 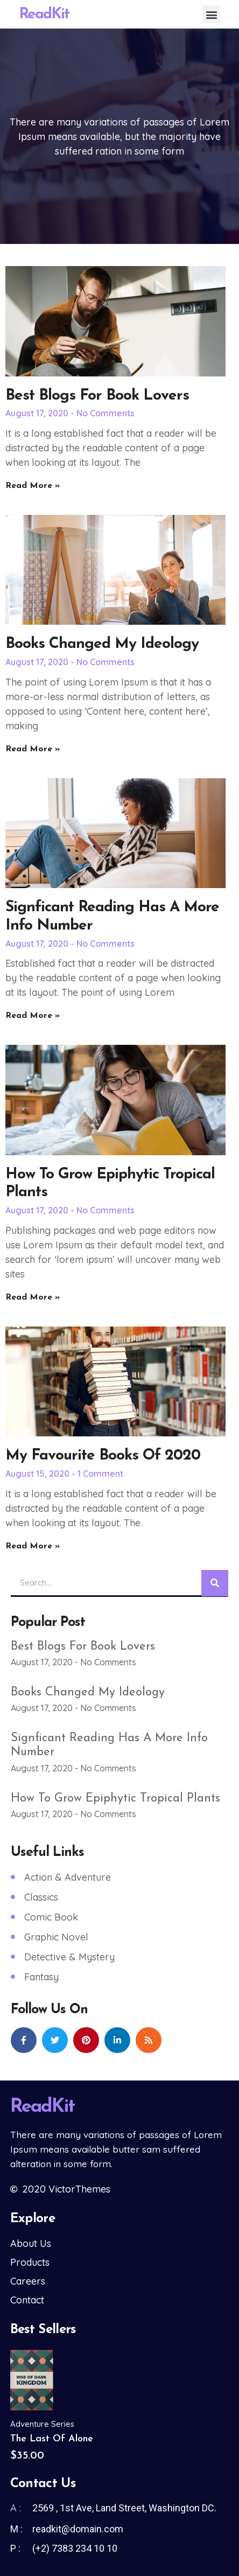 I want to click on [button], so click(x=211, y=14).